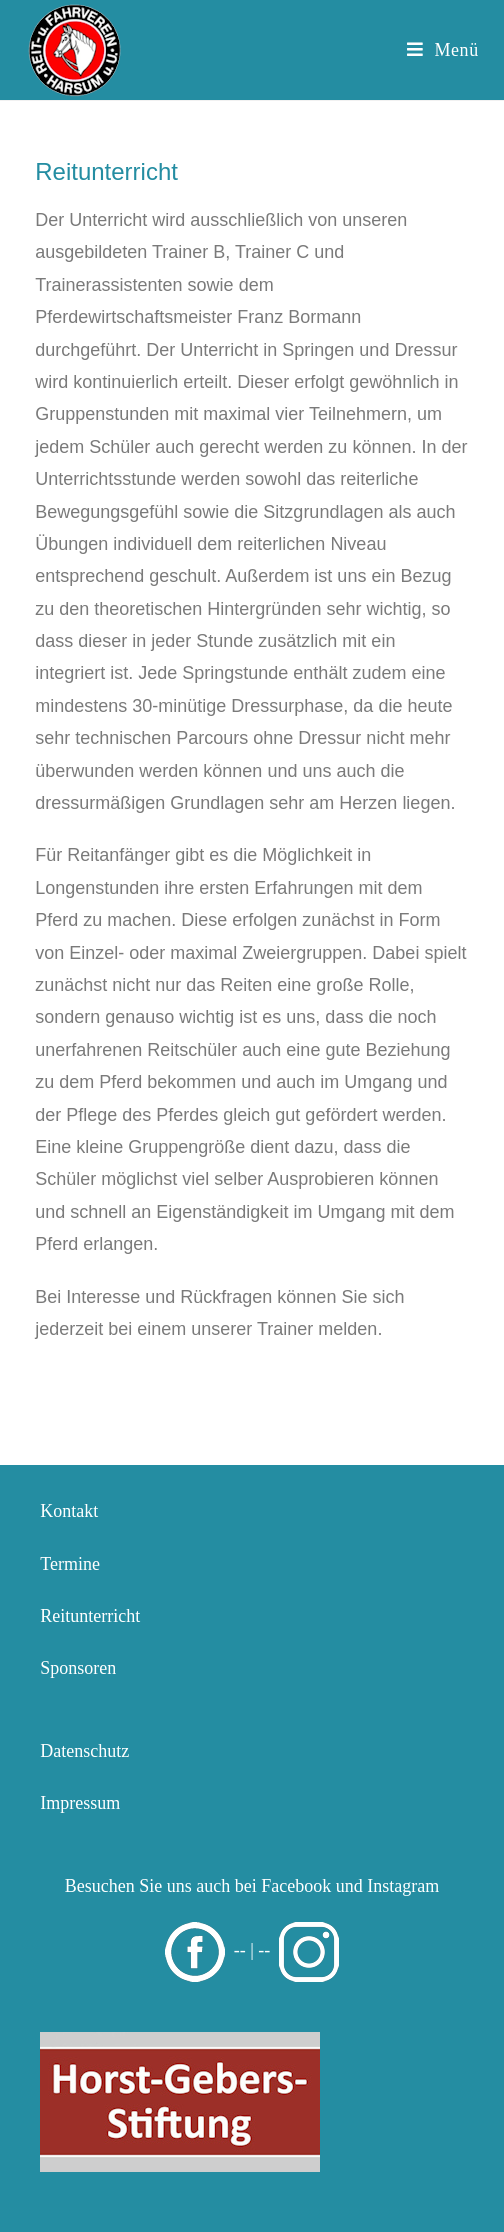 This screenshot has width=504, height=2232. I want to click on Datenschutz, so click(84, 1751).